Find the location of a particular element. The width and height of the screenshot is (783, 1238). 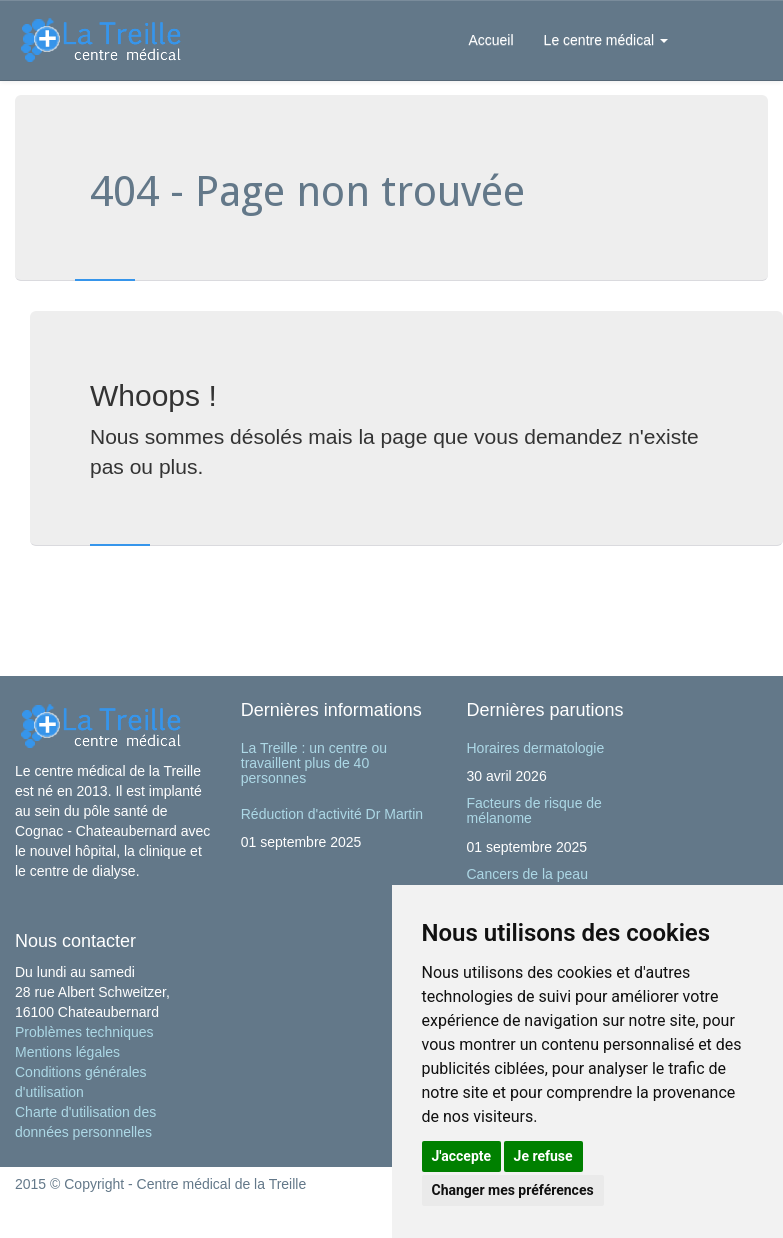

J'accepte [button] is located at coordinates (462, 1156).